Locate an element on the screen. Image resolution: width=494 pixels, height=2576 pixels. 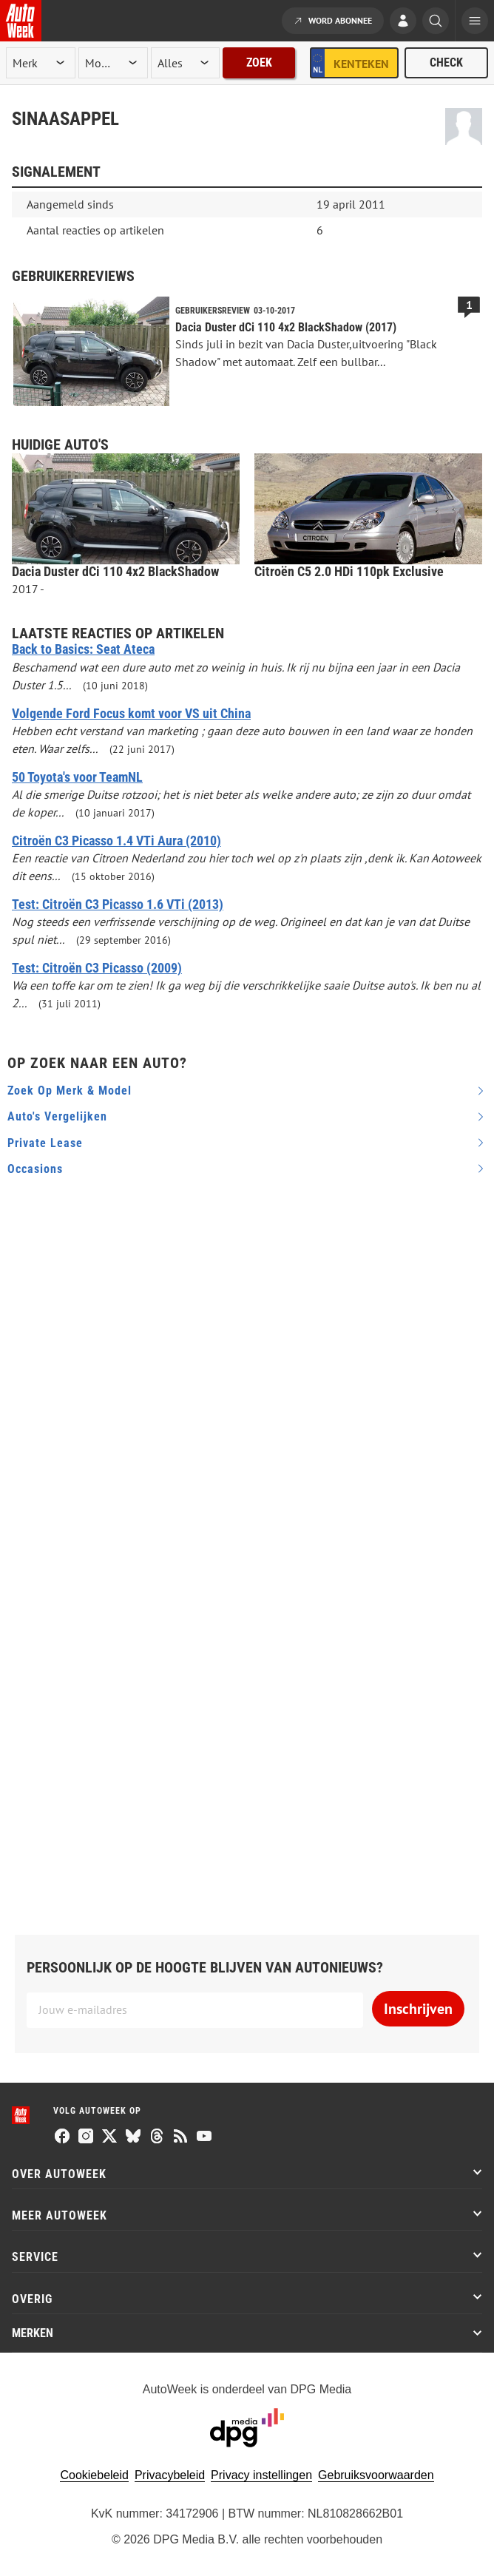
50 Toyota's voor TeamNL is located at coordinates (77, 777).